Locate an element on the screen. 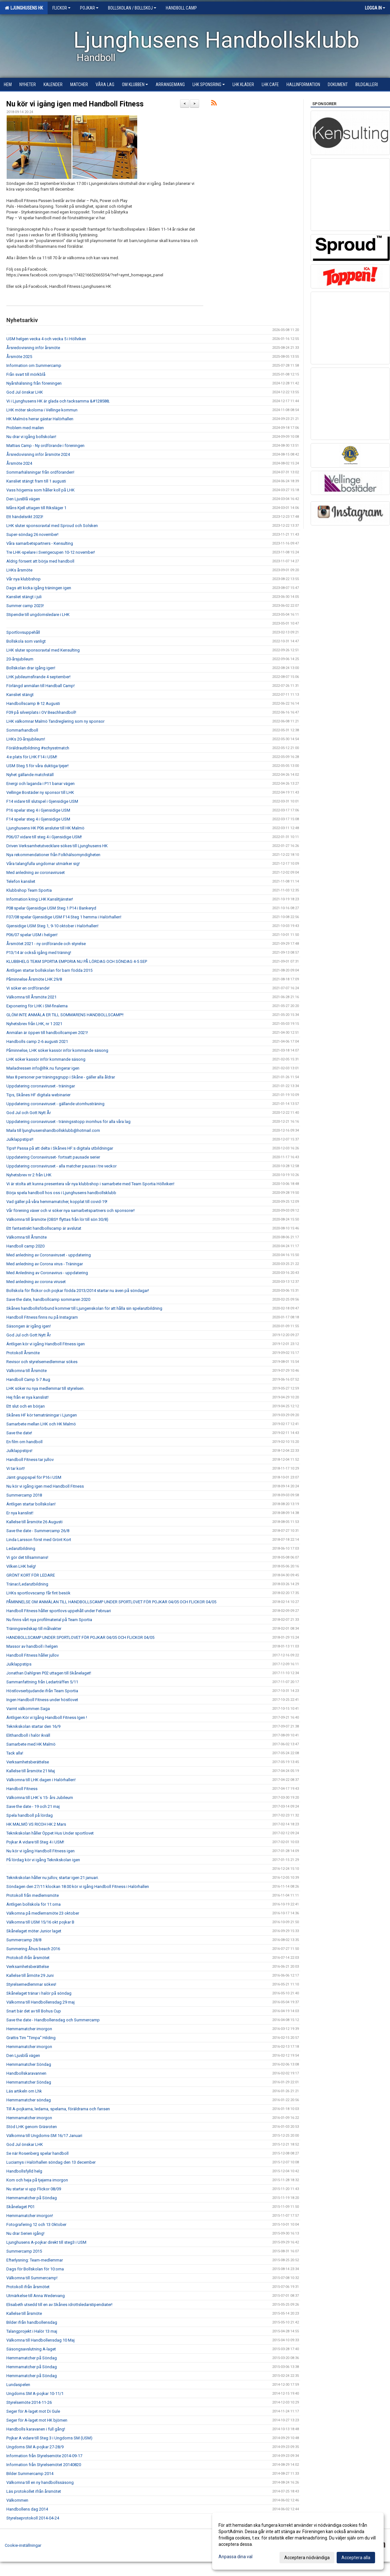 The width and height of the screenshot is (390, 2576). Handboll Fitness håller jullov is located at coordinates (32, 1655).